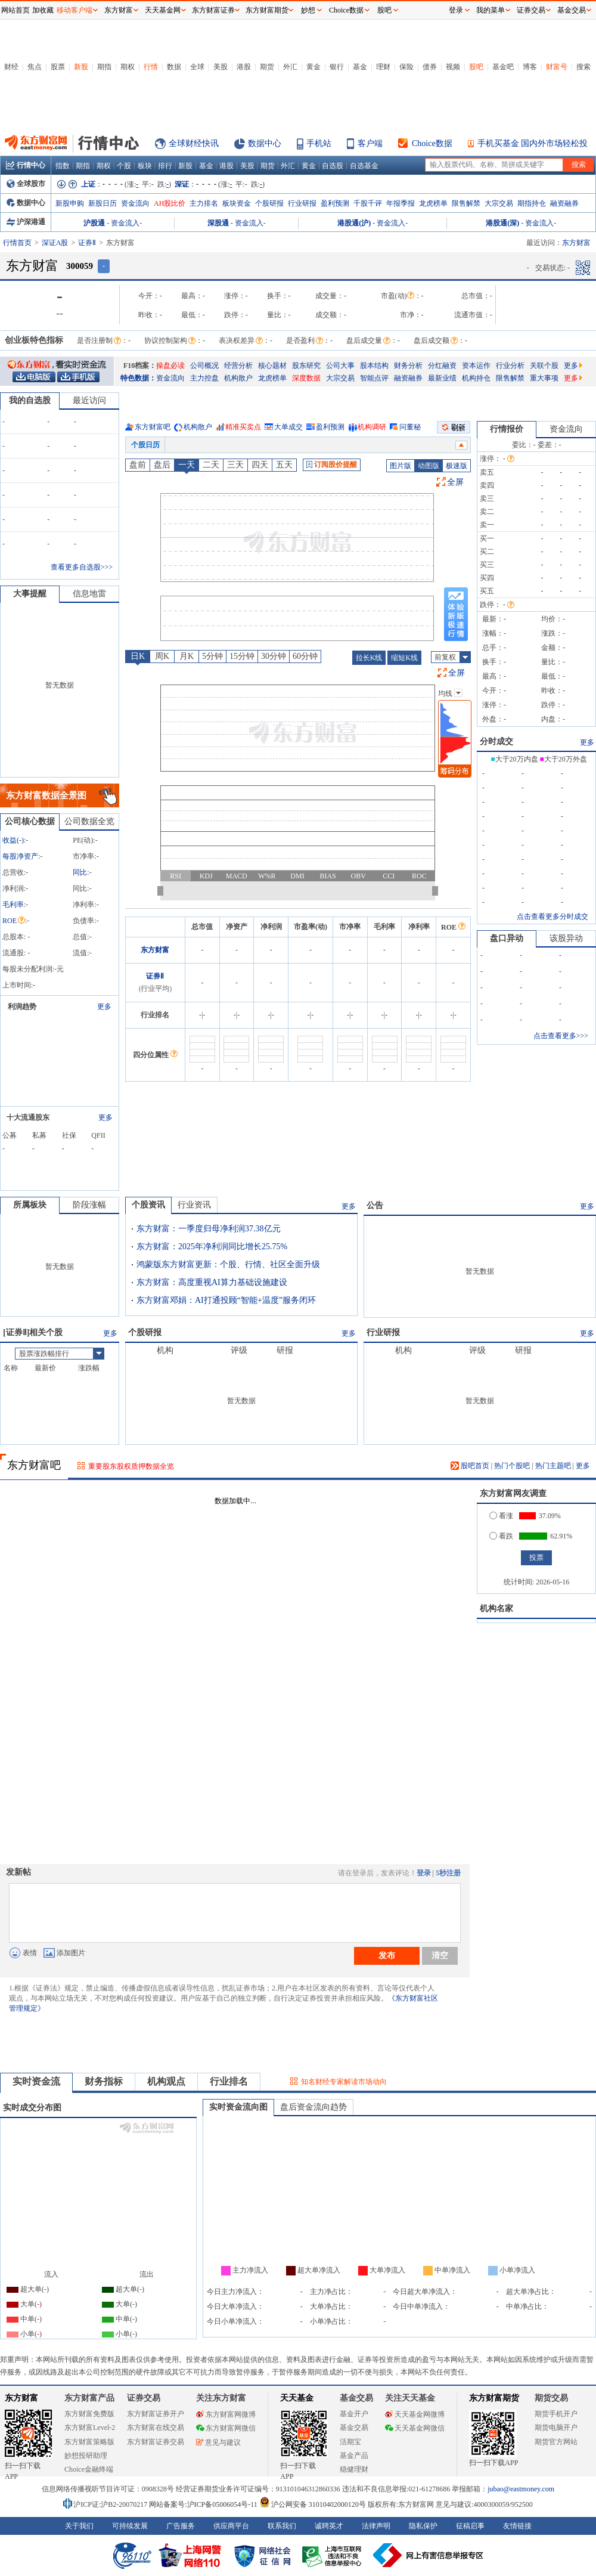 The image size is (596, 2576). Describe the element at coordinates (337, 67) in the screenshot. I see `银行` at that location.